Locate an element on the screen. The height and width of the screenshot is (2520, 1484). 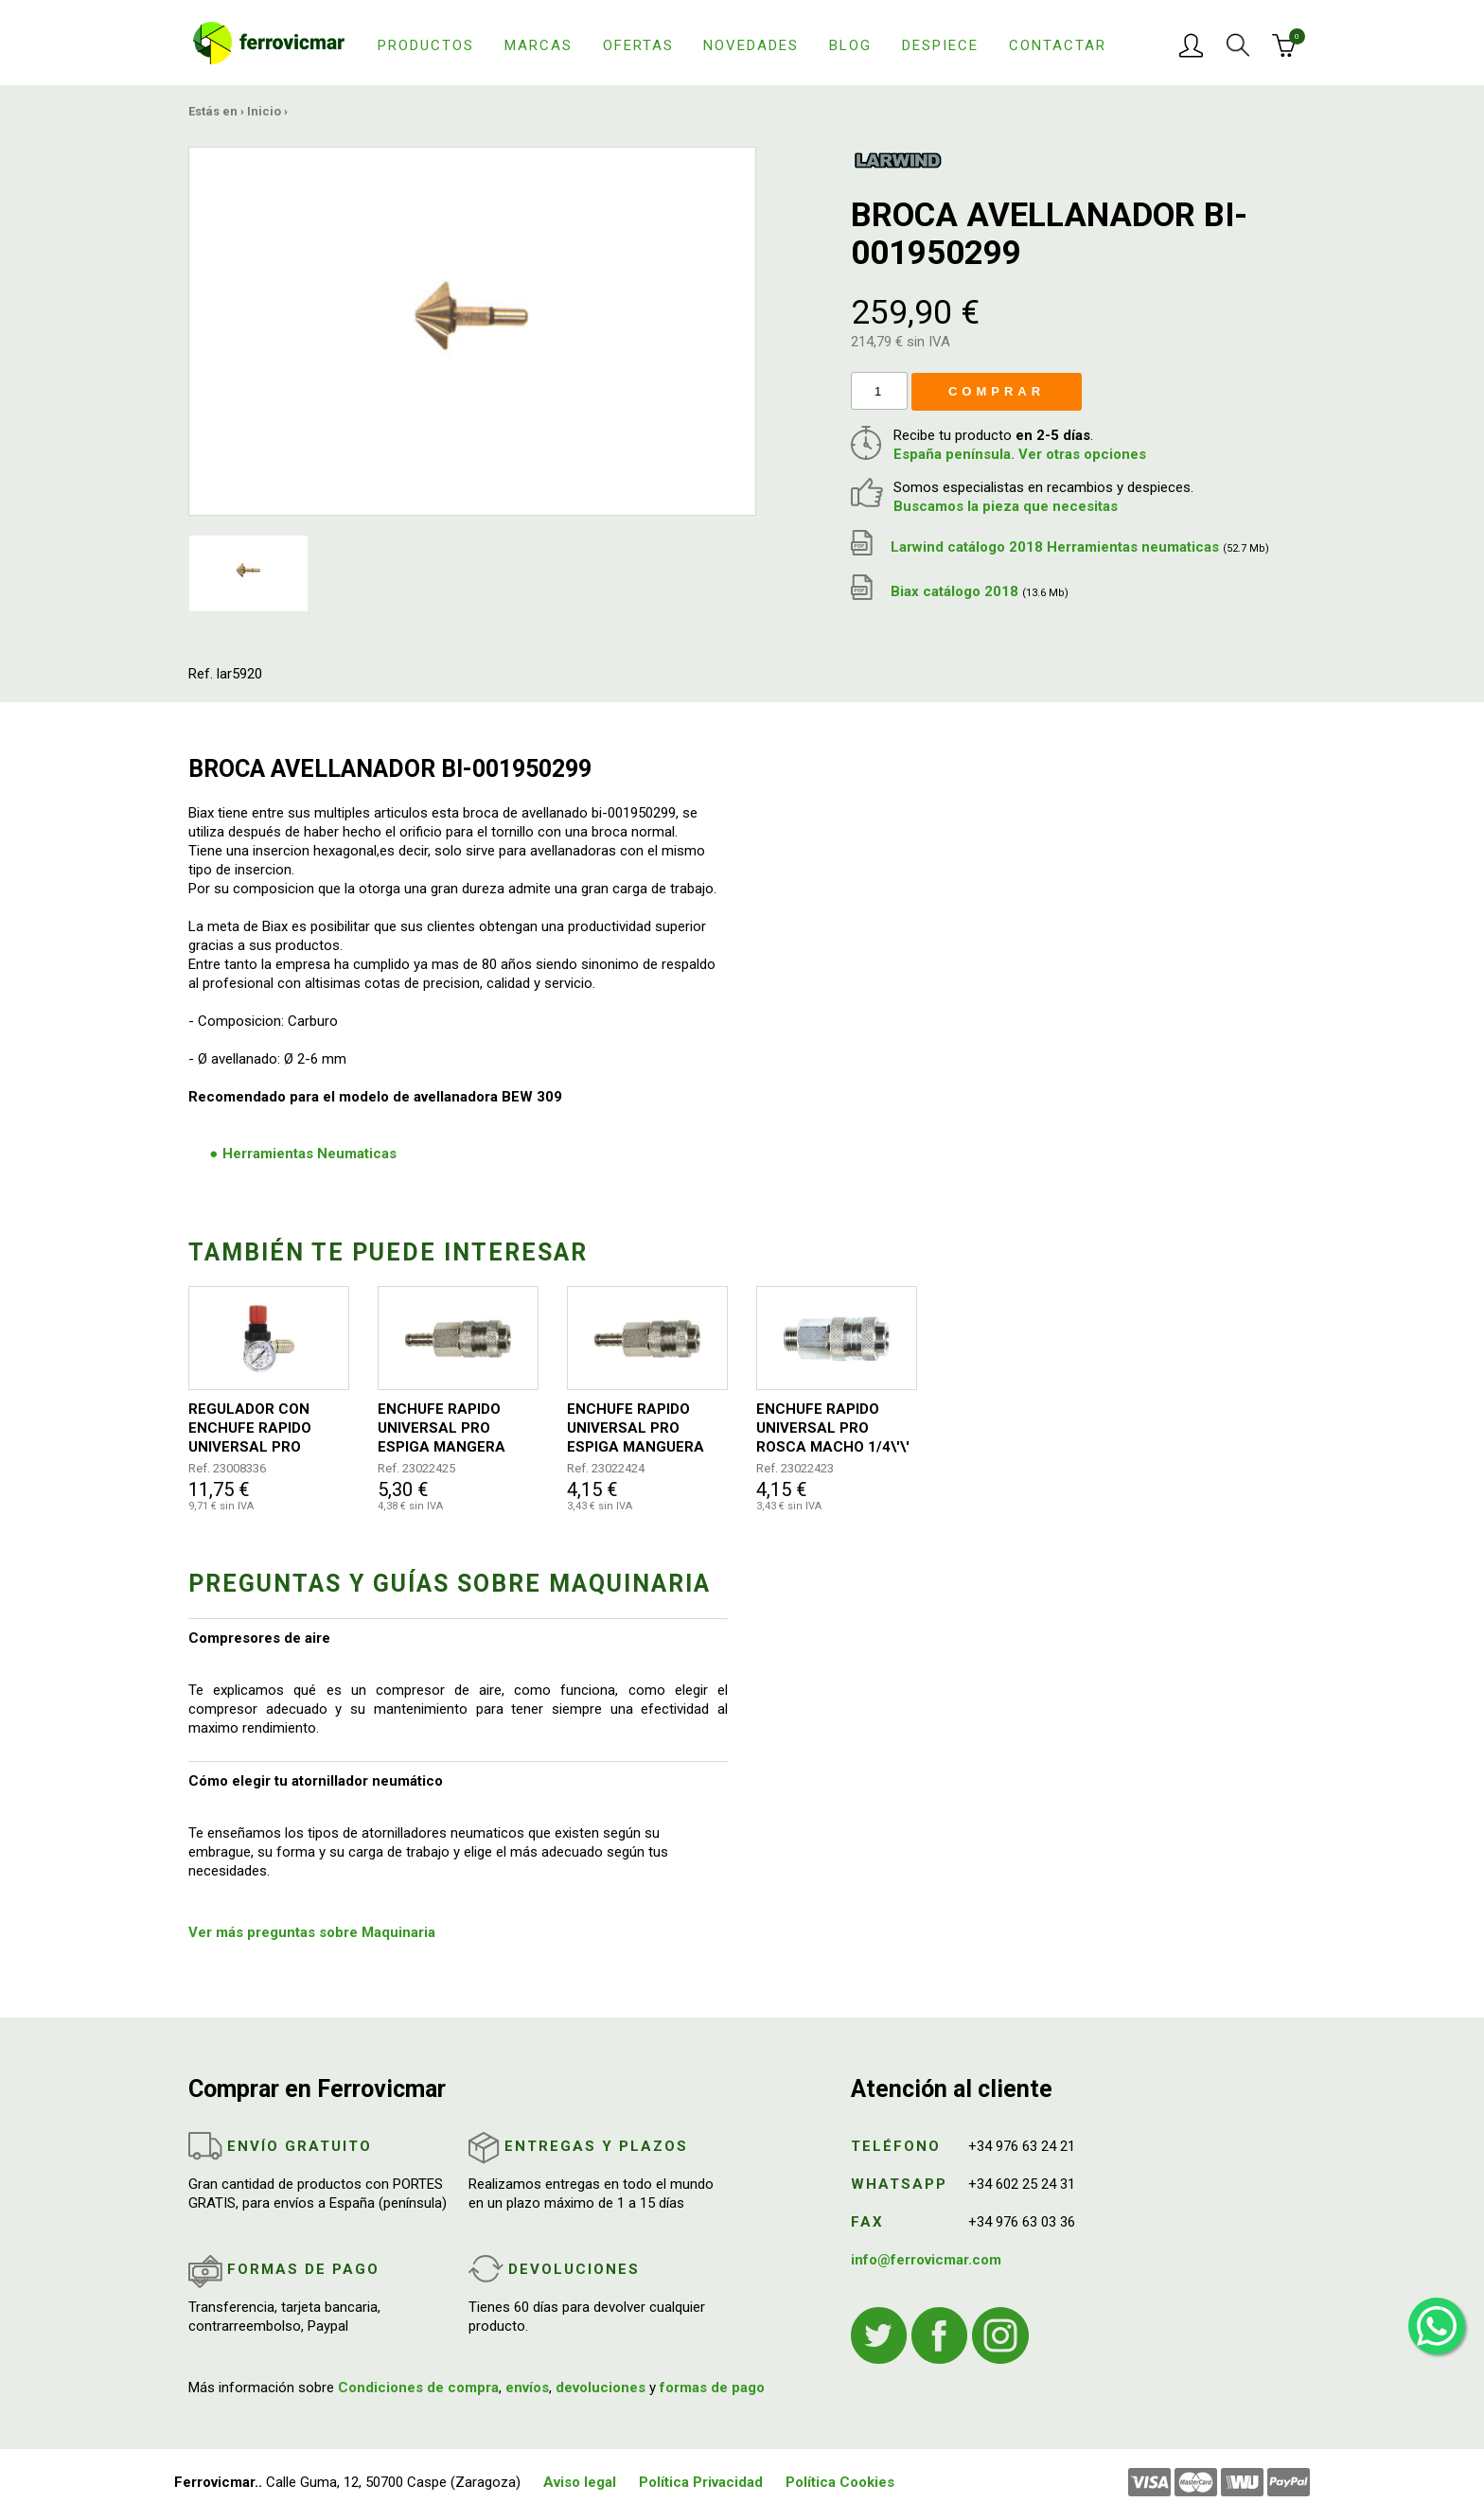
Biax catálogo 2018 is located at coordinates (960, 591).